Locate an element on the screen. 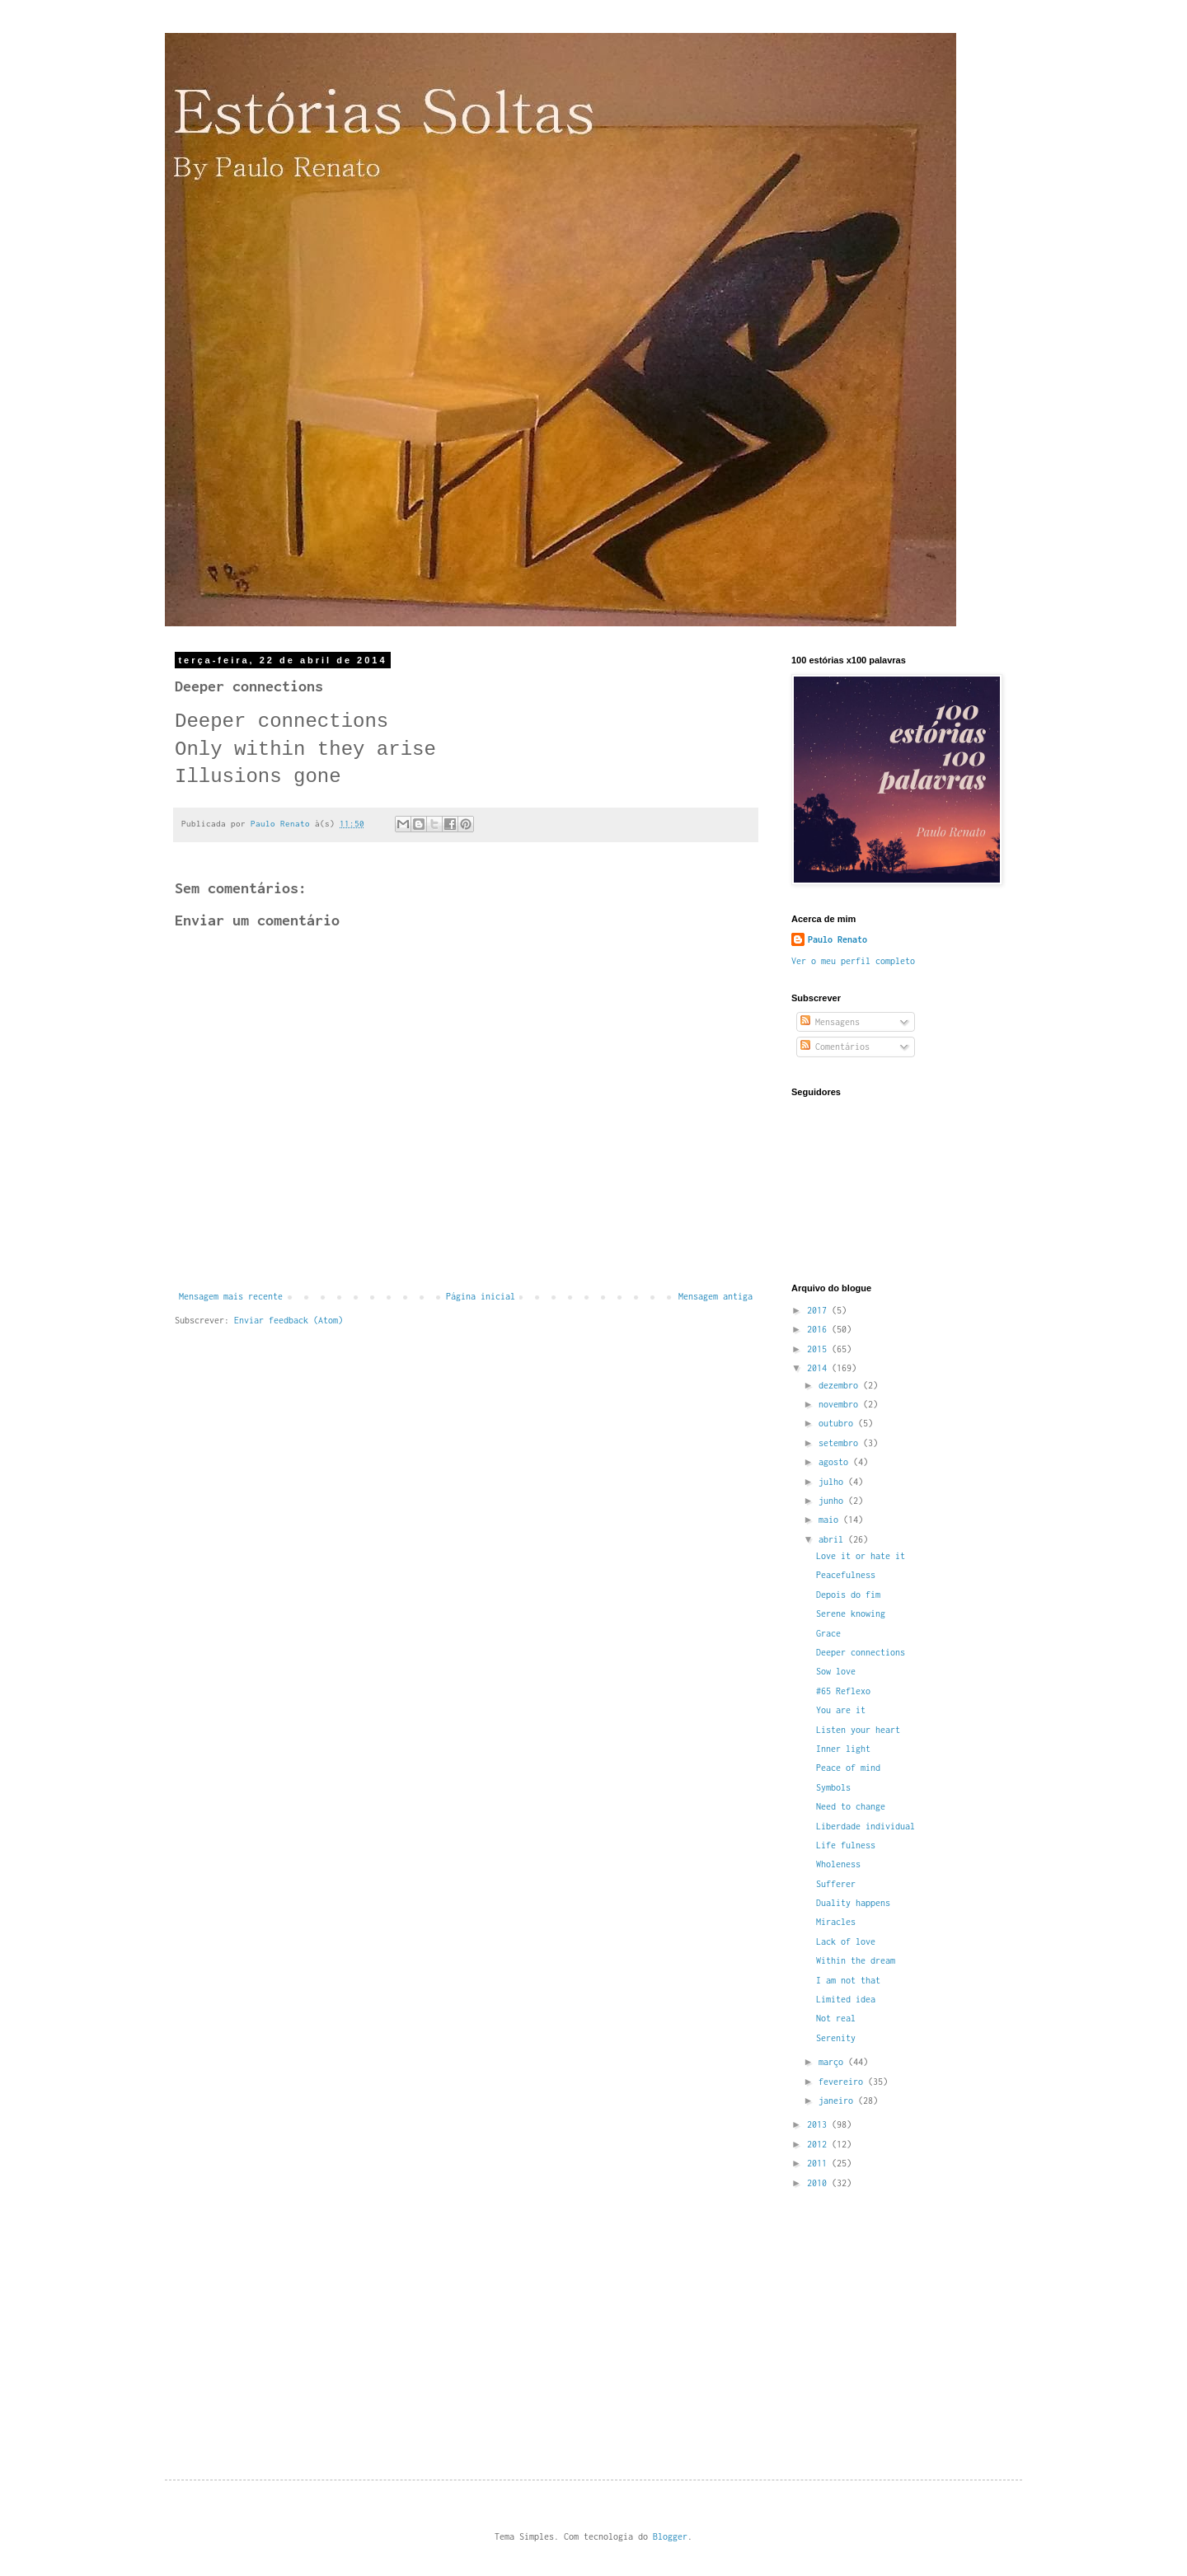 The width and height of the screenshot is (1187, 2576). You are it is located at coordinates (841, 1710).